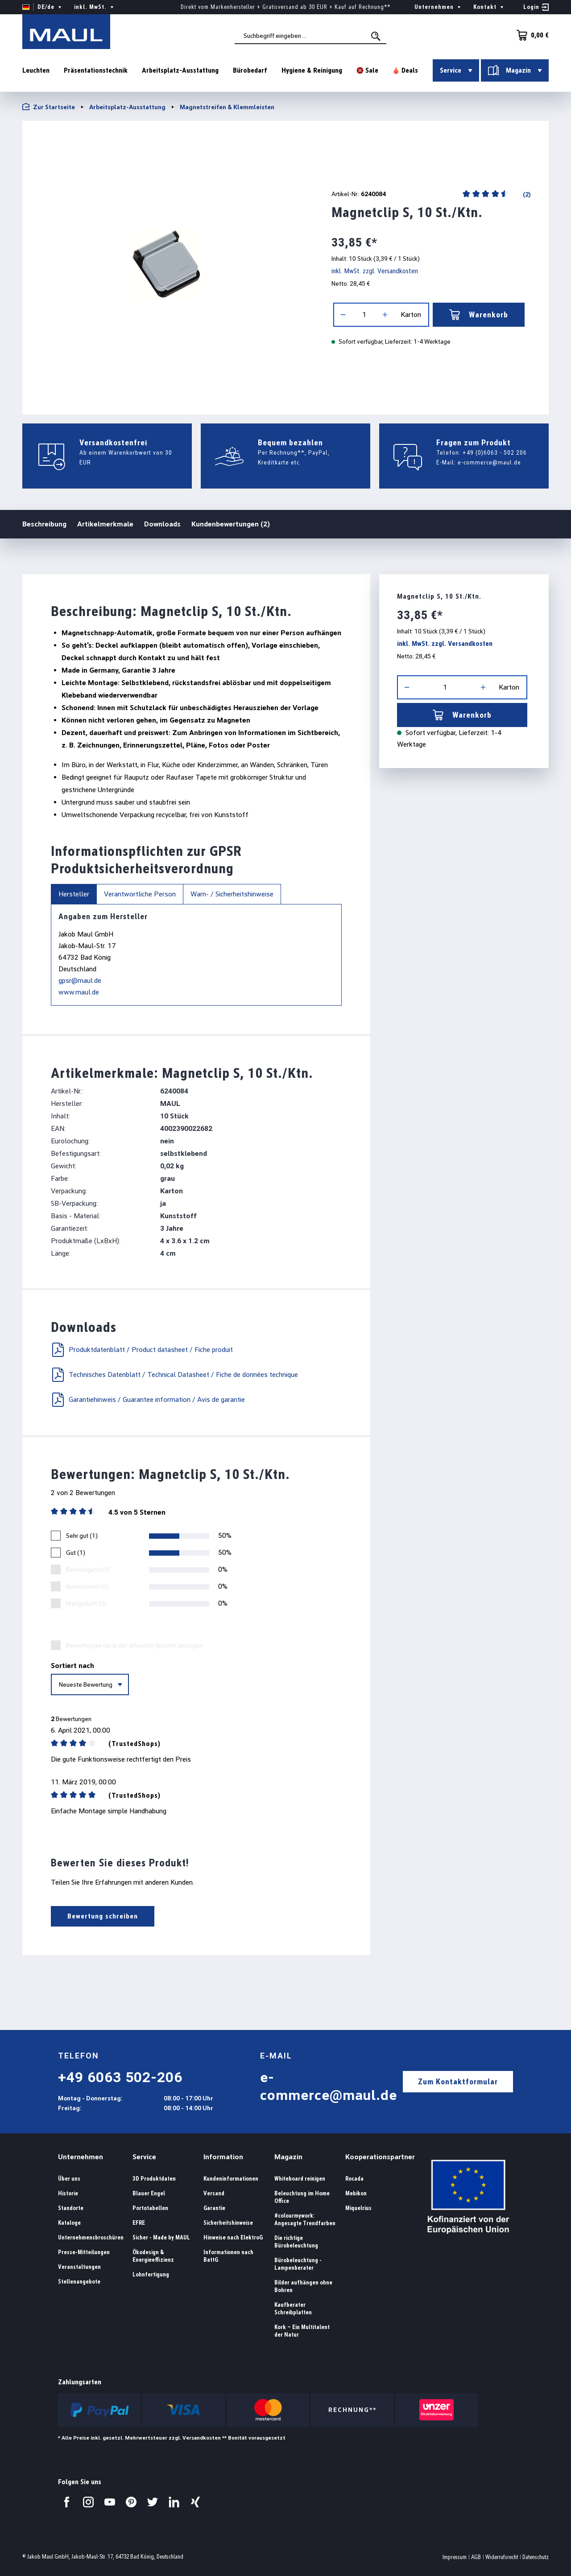 This screenshot has width=571, height=2576. What do you see at coordinates (364, 315) in the screenshot?
I see `[Anzahl]` at bounding box center [364, 315].